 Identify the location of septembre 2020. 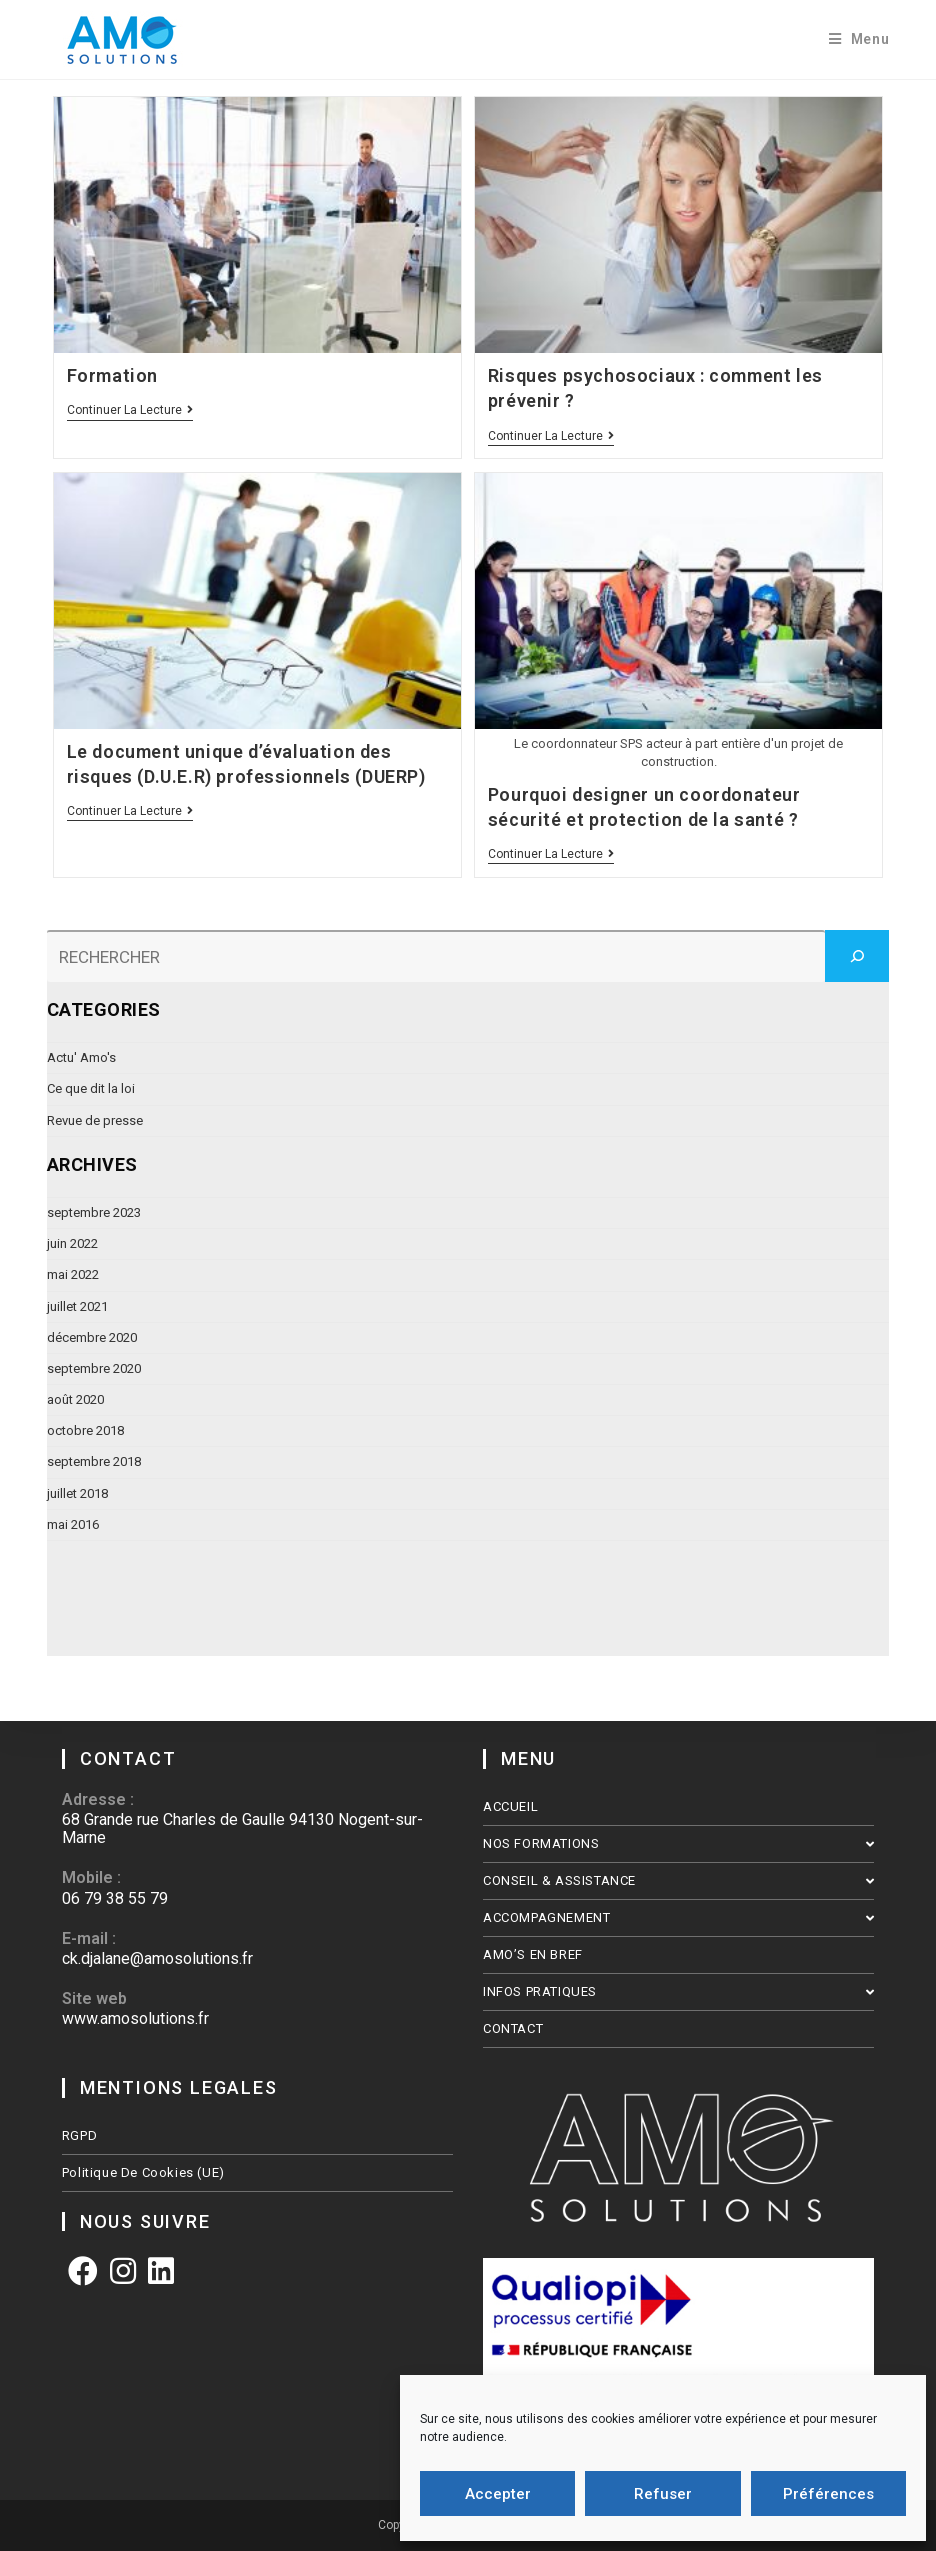
(94, 1368).